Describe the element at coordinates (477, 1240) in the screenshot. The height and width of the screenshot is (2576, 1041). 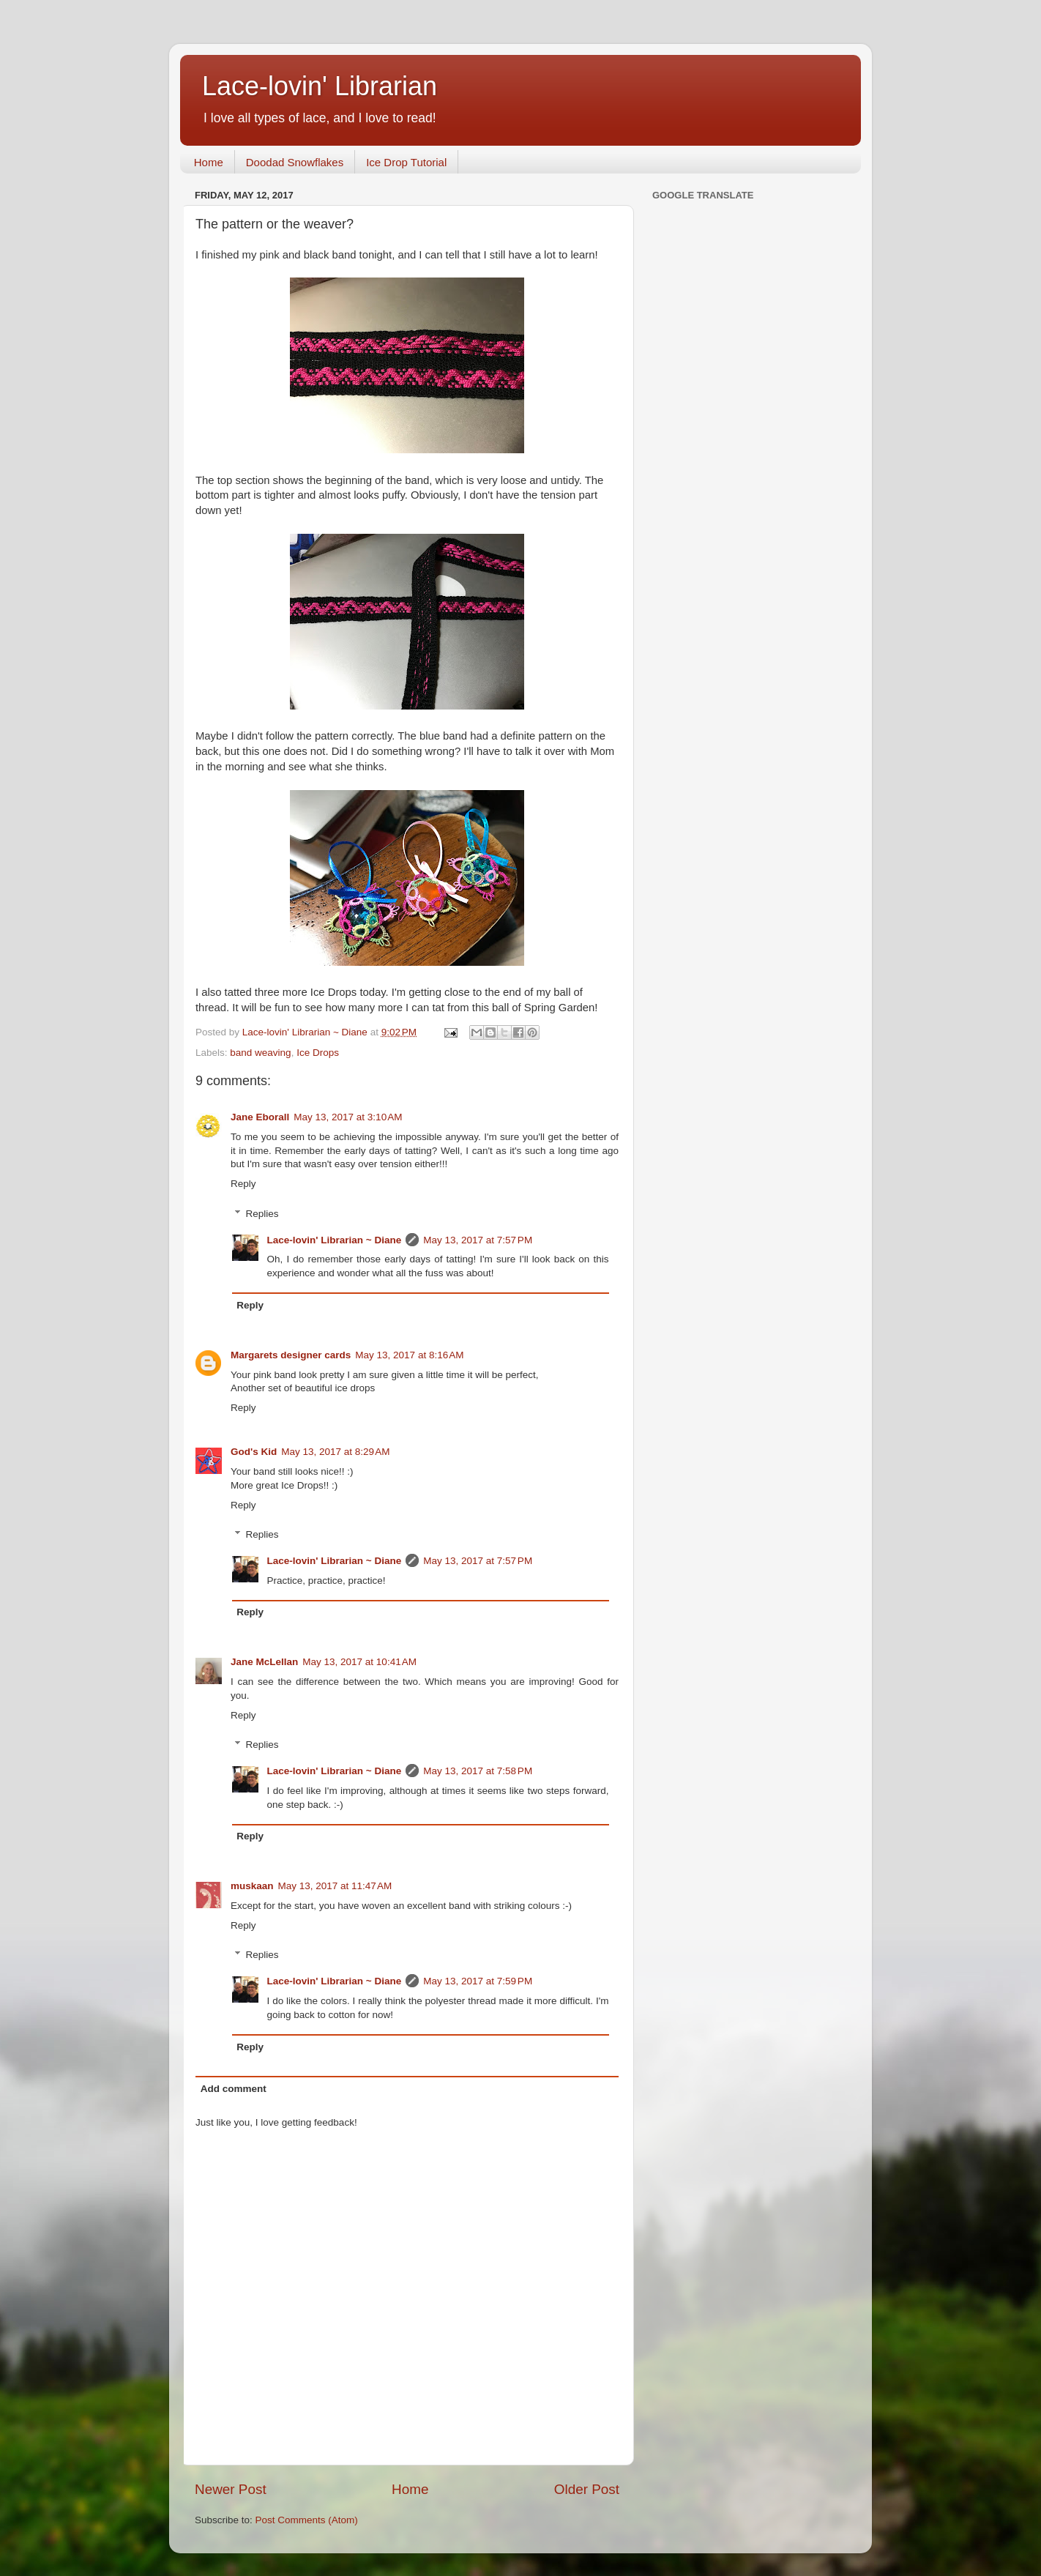
I see `May 13, 2017 at 7:57 PM` at that location.